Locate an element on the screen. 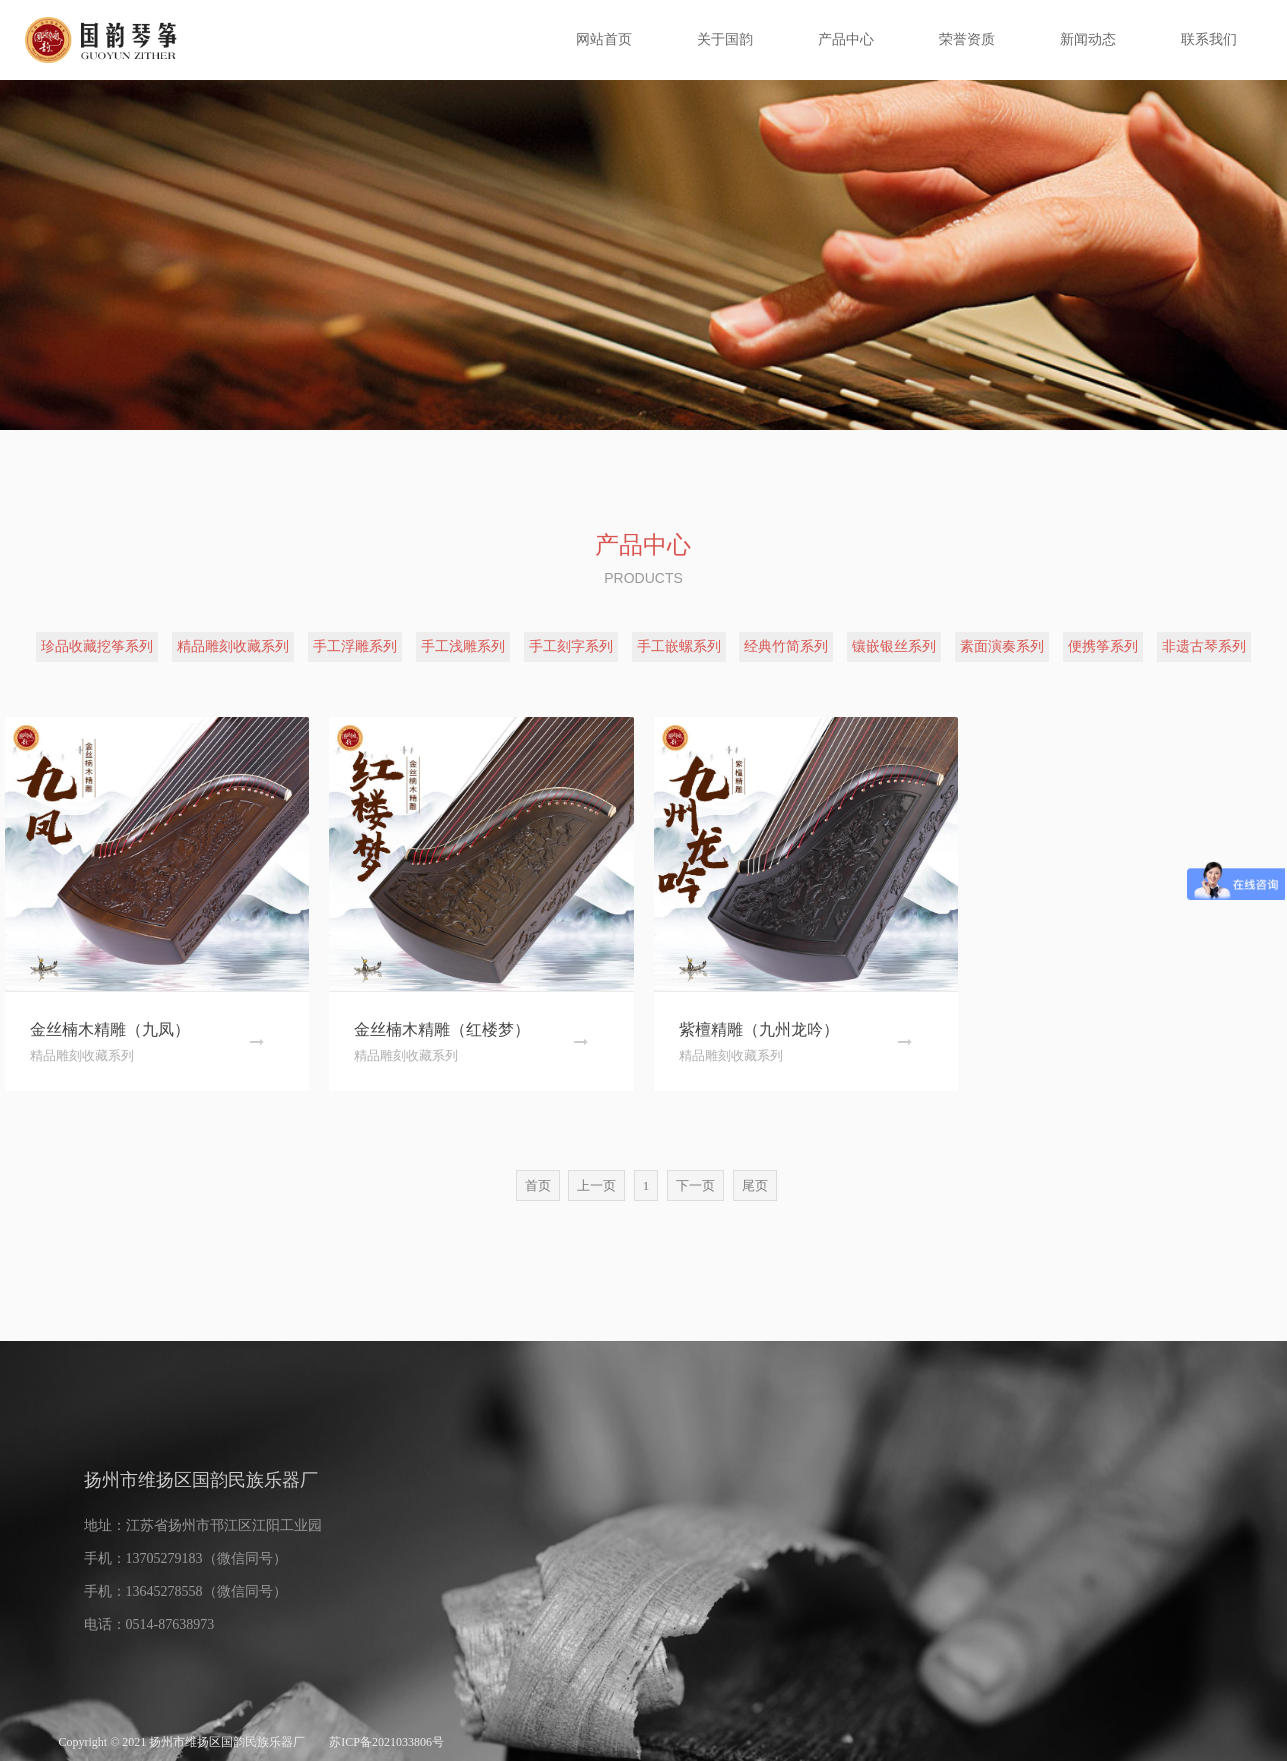  尾页 is located at coordinates (755, 1185).